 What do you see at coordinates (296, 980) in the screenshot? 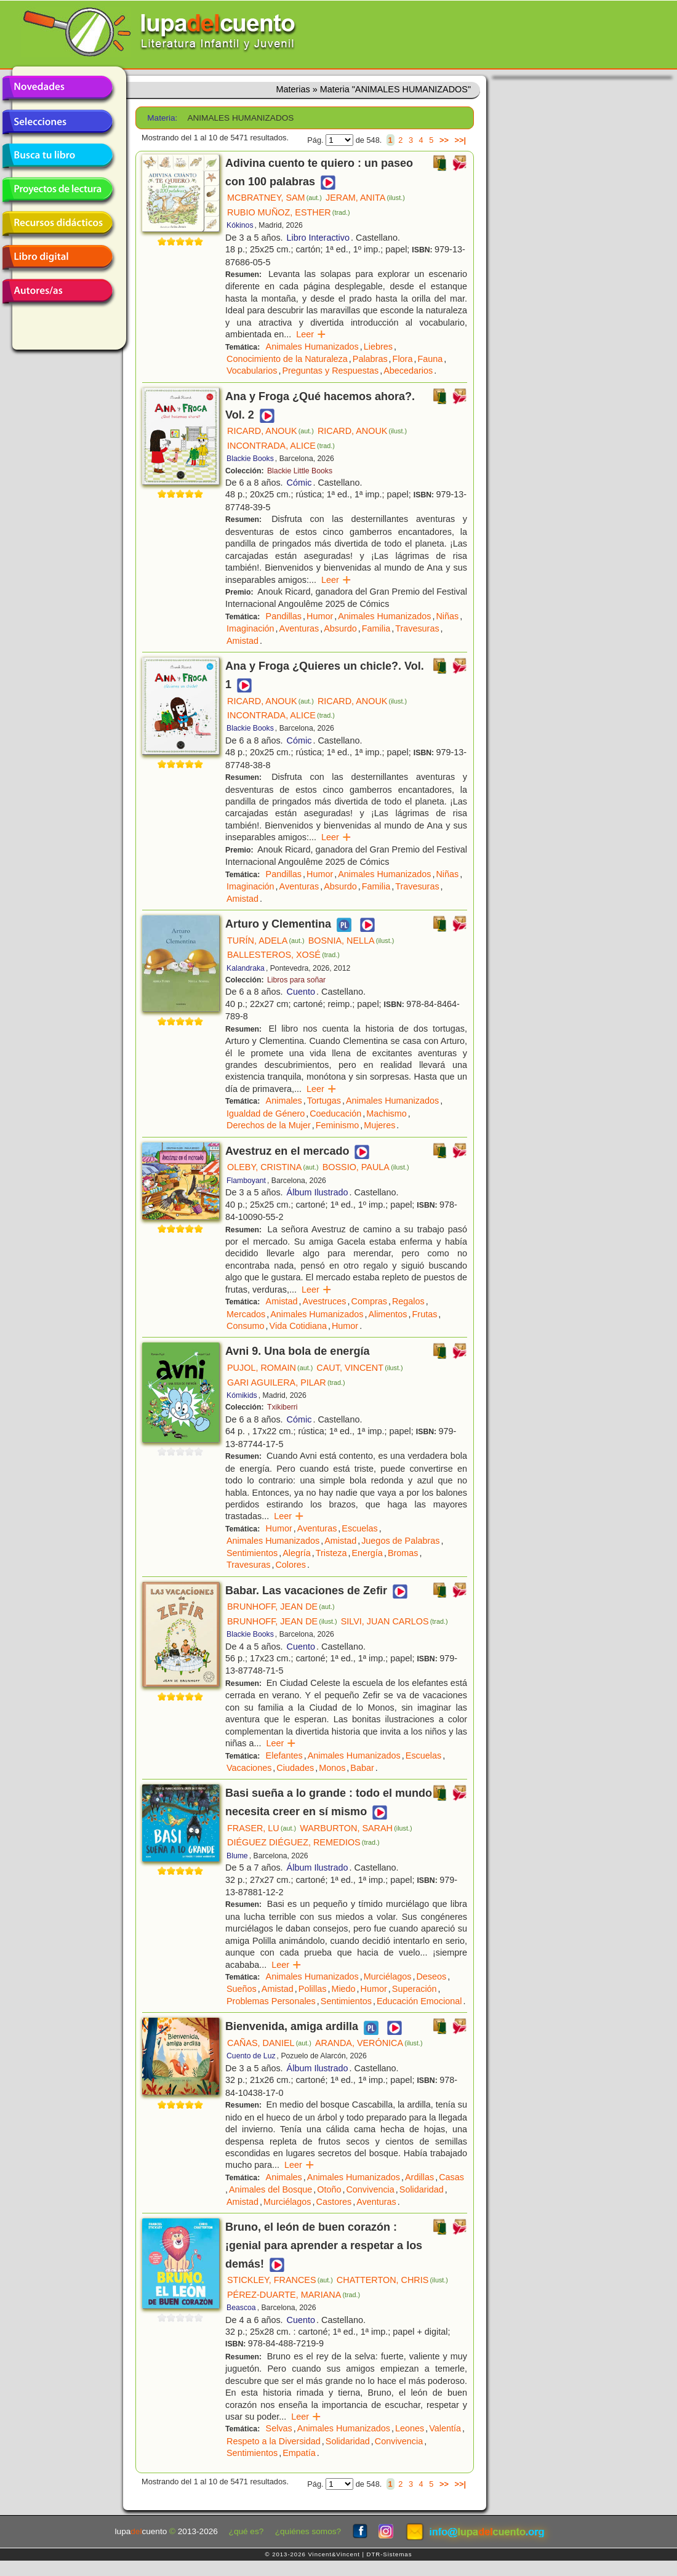
I see `Libros para soñar` at bounding box center [296, 980].